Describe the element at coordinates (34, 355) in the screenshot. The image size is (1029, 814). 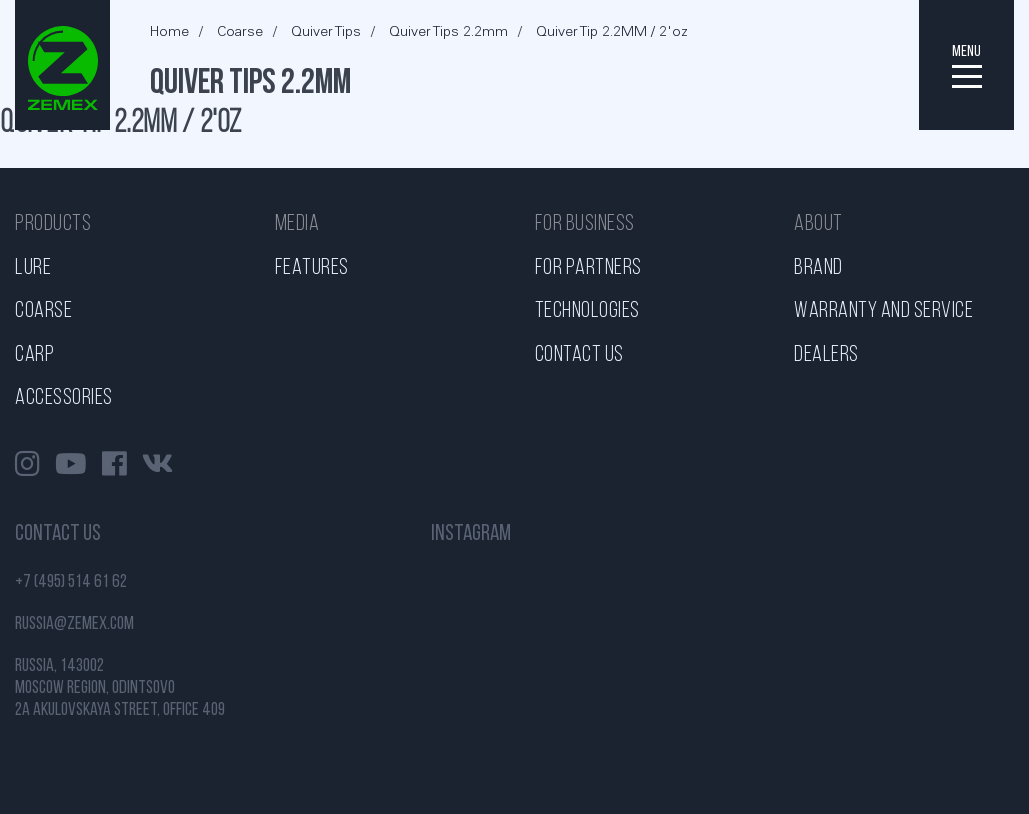
I see `Carp` at that location.